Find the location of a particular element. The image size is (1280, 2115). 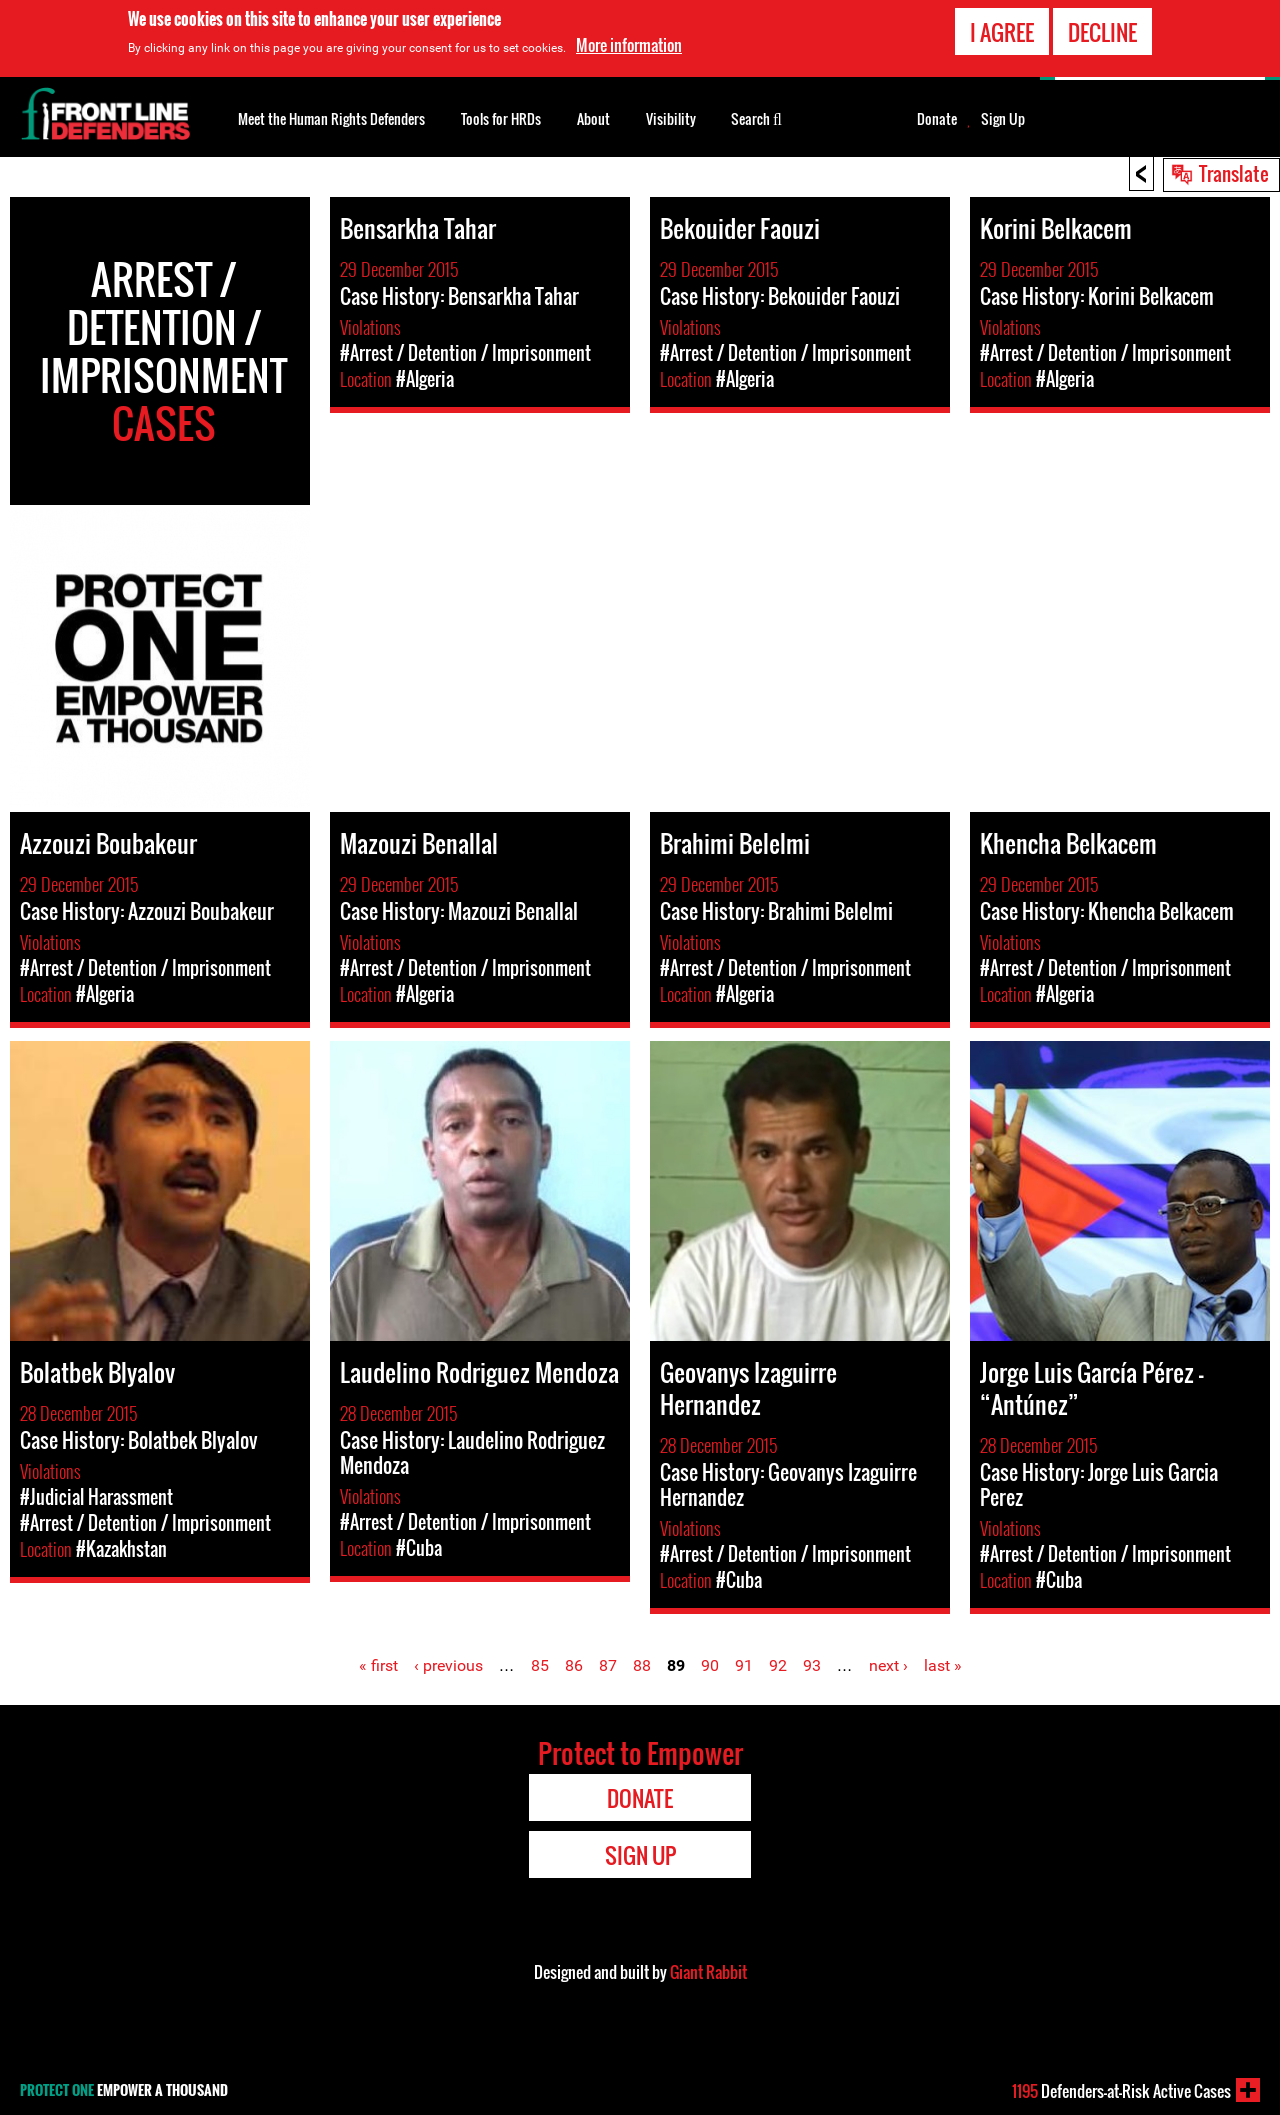

92 is located at coordinates (778, 1665).